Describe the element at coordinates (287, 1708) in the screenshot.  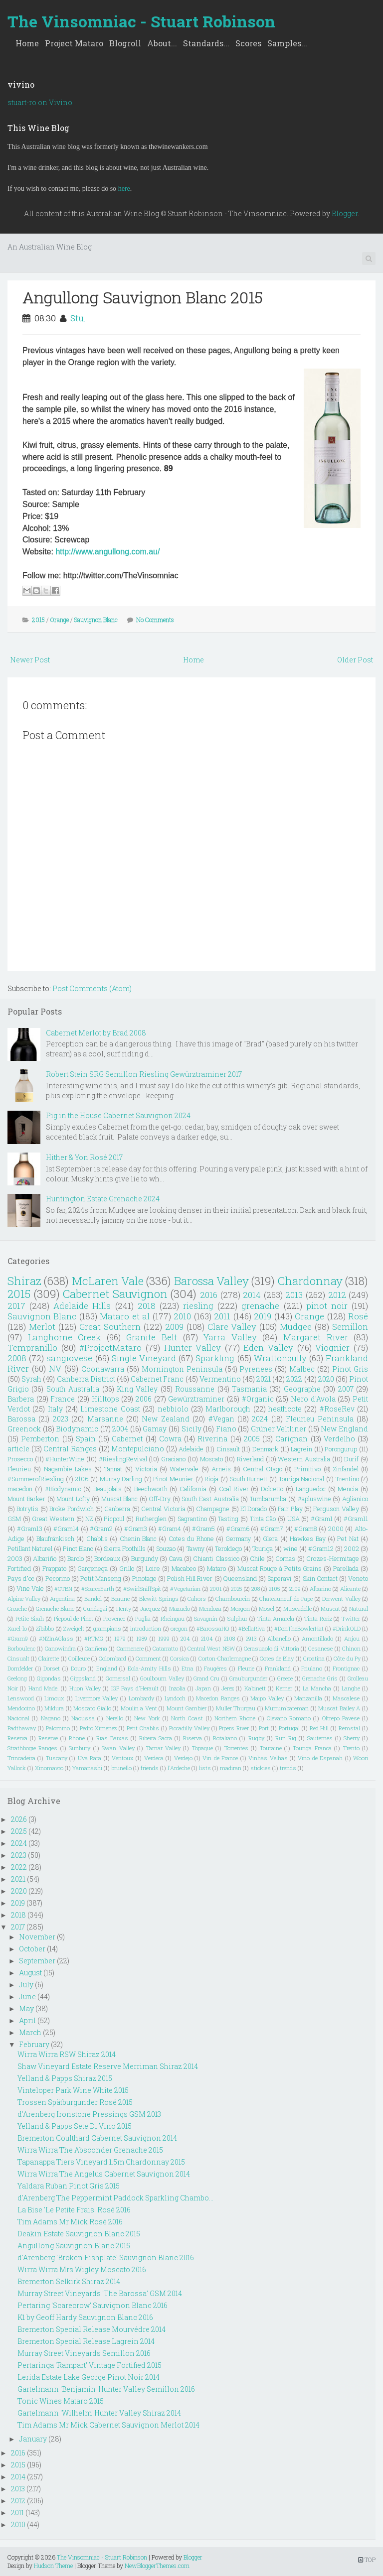
I see `Murrumbateman` at that location.